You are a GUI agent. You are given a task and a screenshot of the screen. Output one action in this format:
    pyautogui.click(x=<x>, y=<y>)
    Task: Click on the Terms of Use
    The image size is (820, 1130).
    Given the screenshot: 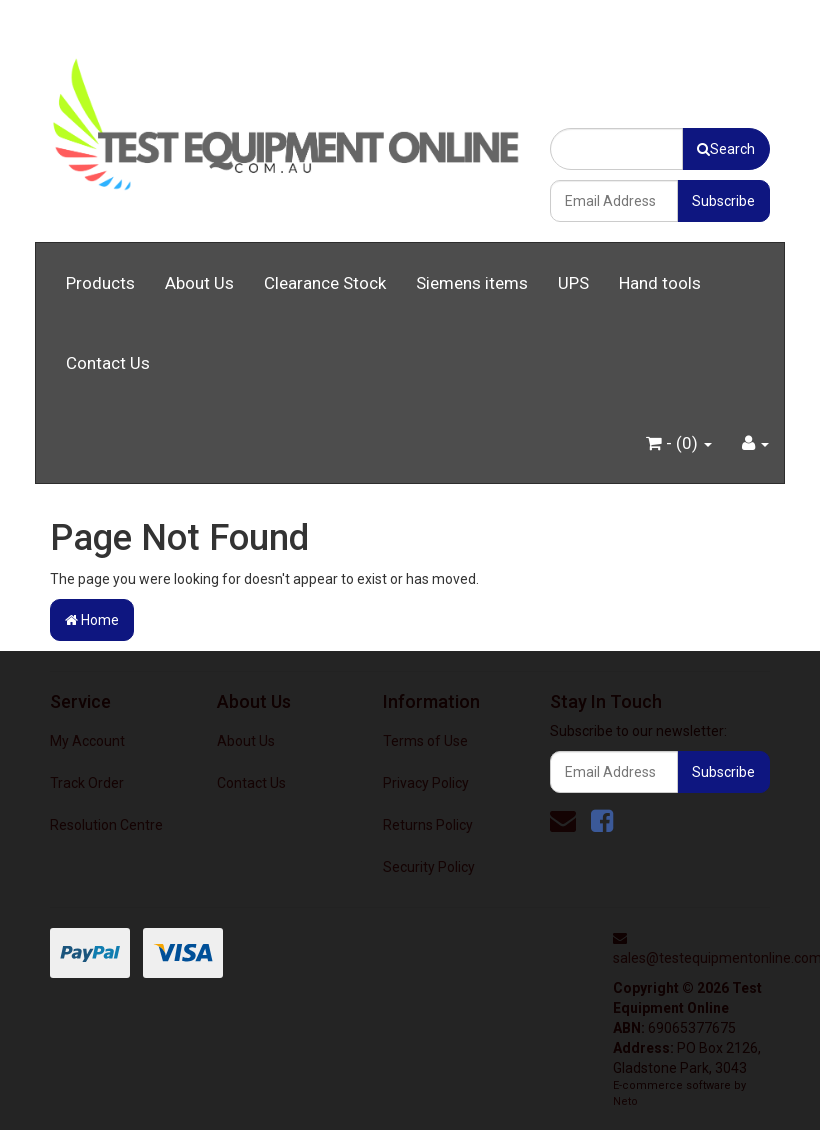 What is the action you would take?
    pyautogui.click(x=425, y=741)
    